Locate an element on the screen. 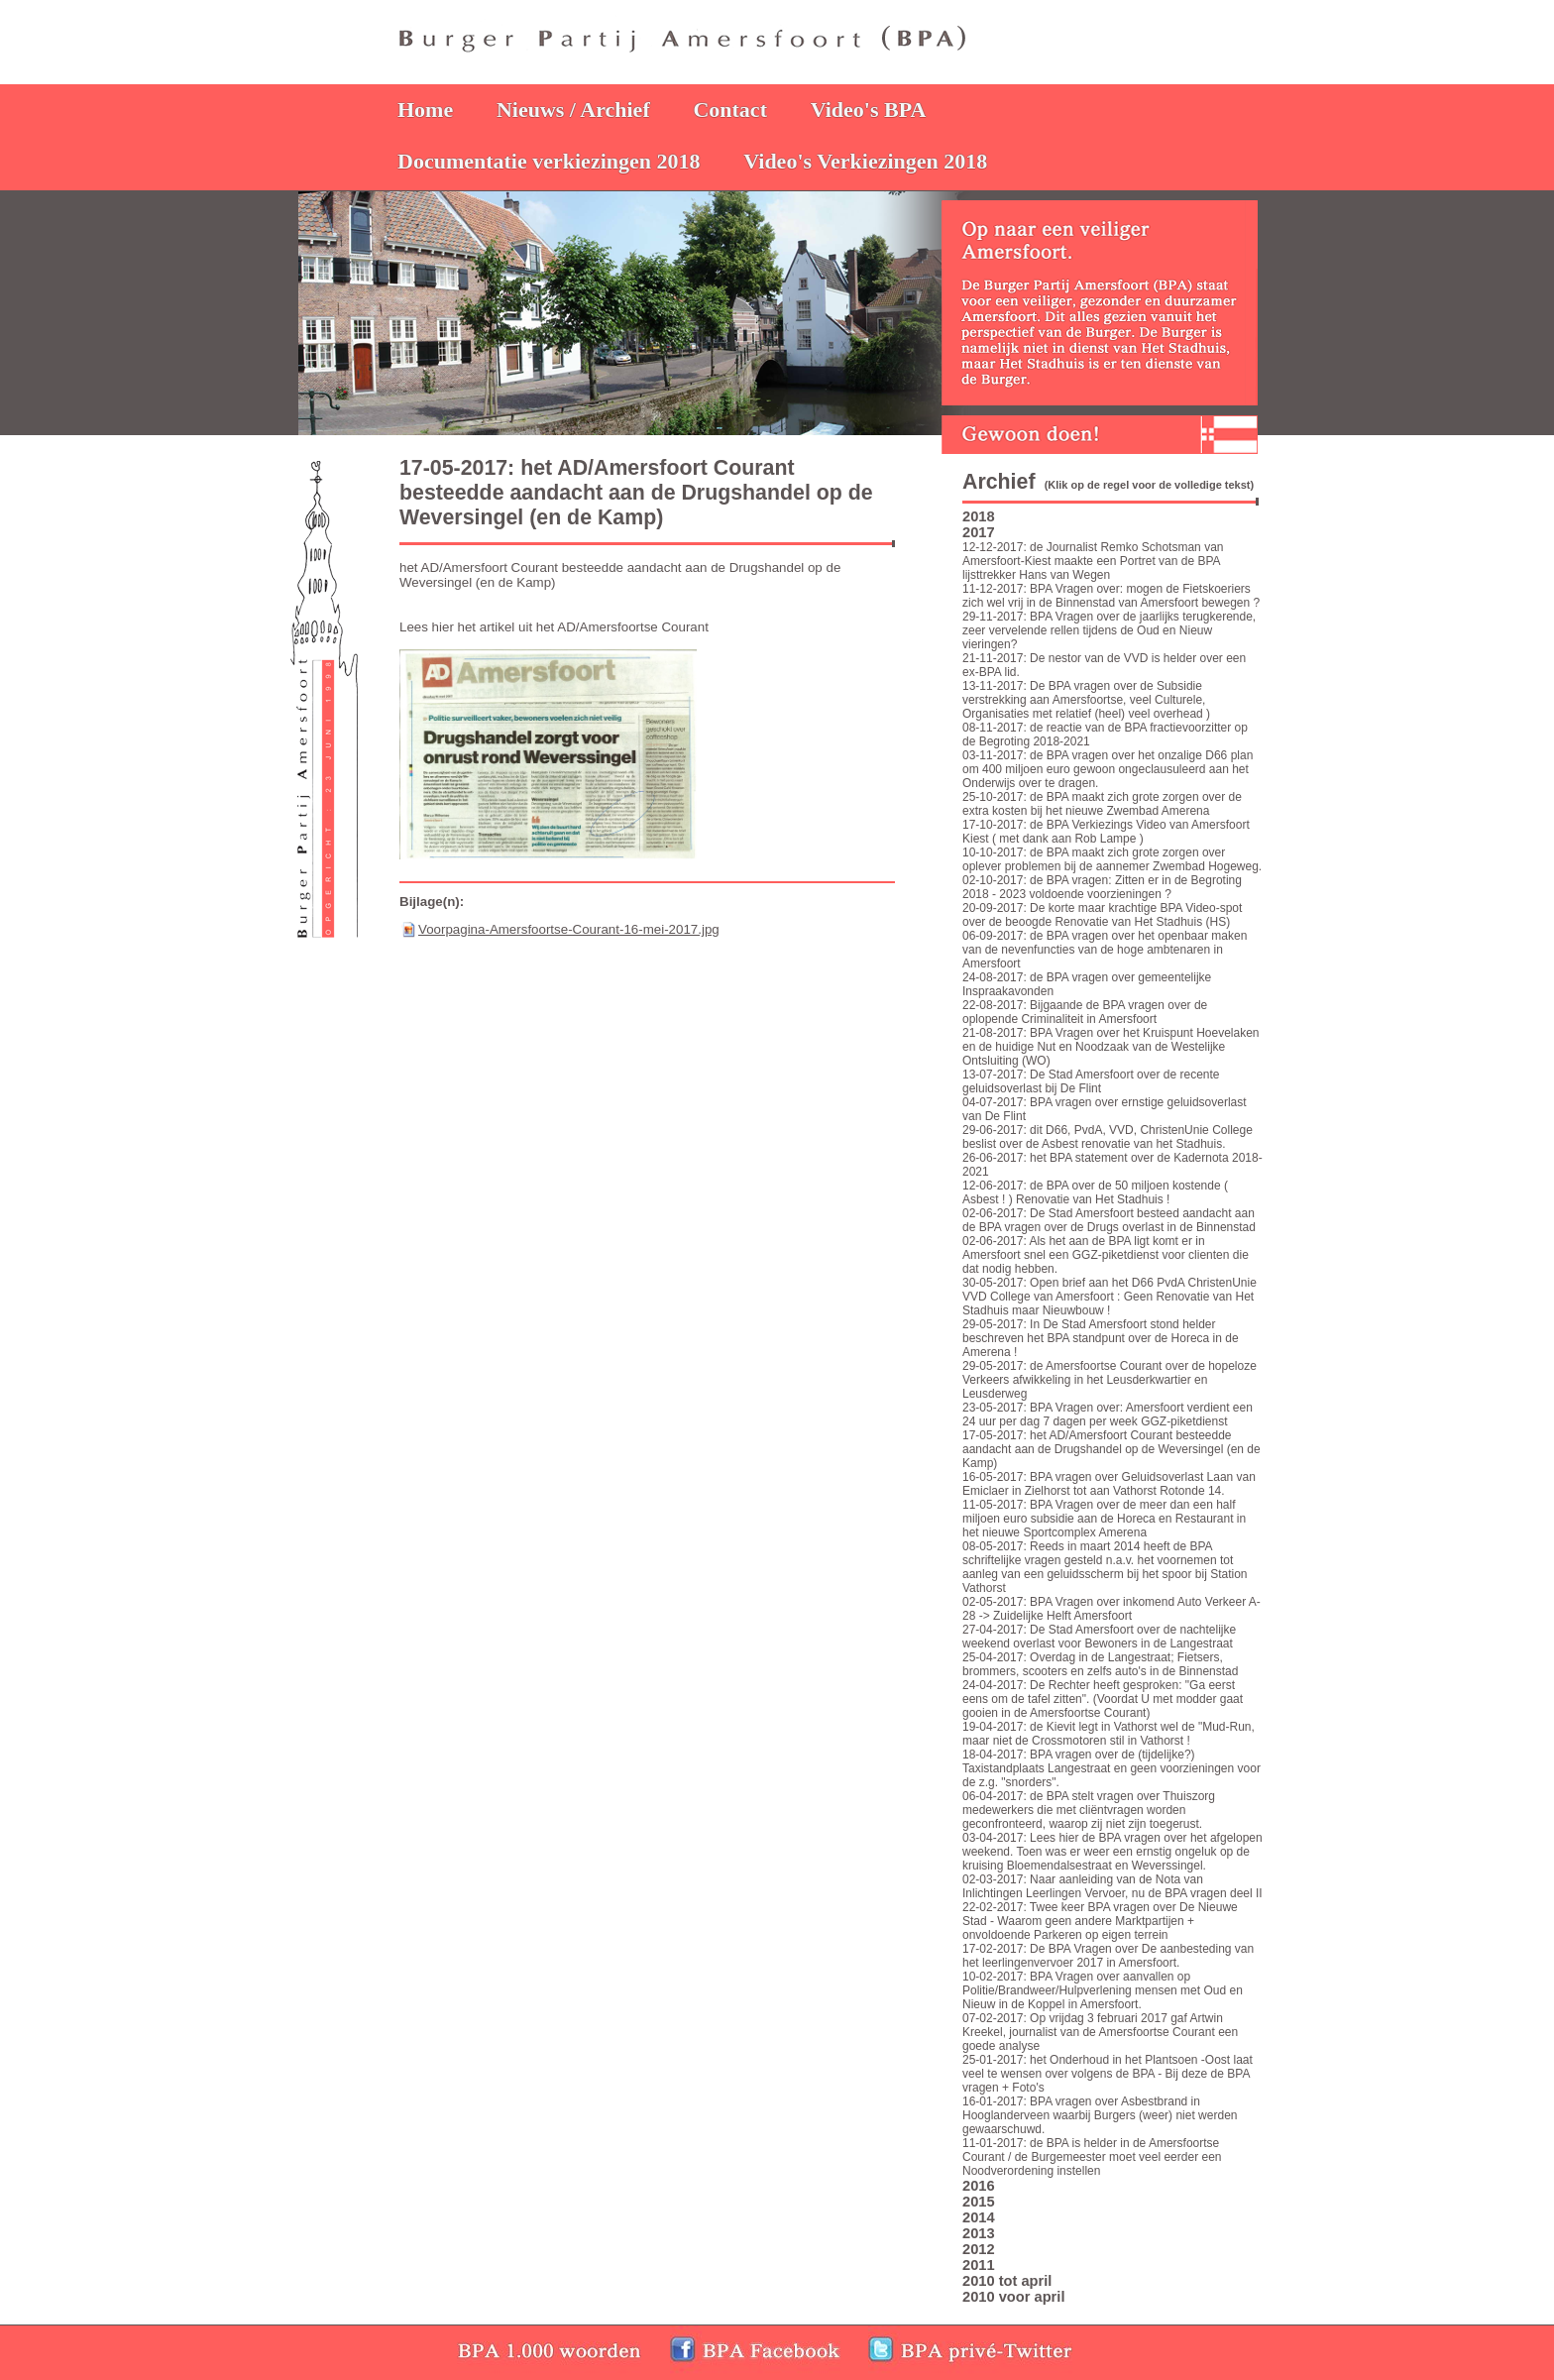 The width and height of the screenshot is (1554, 2380). Contact is located at coordinates (730, 109).